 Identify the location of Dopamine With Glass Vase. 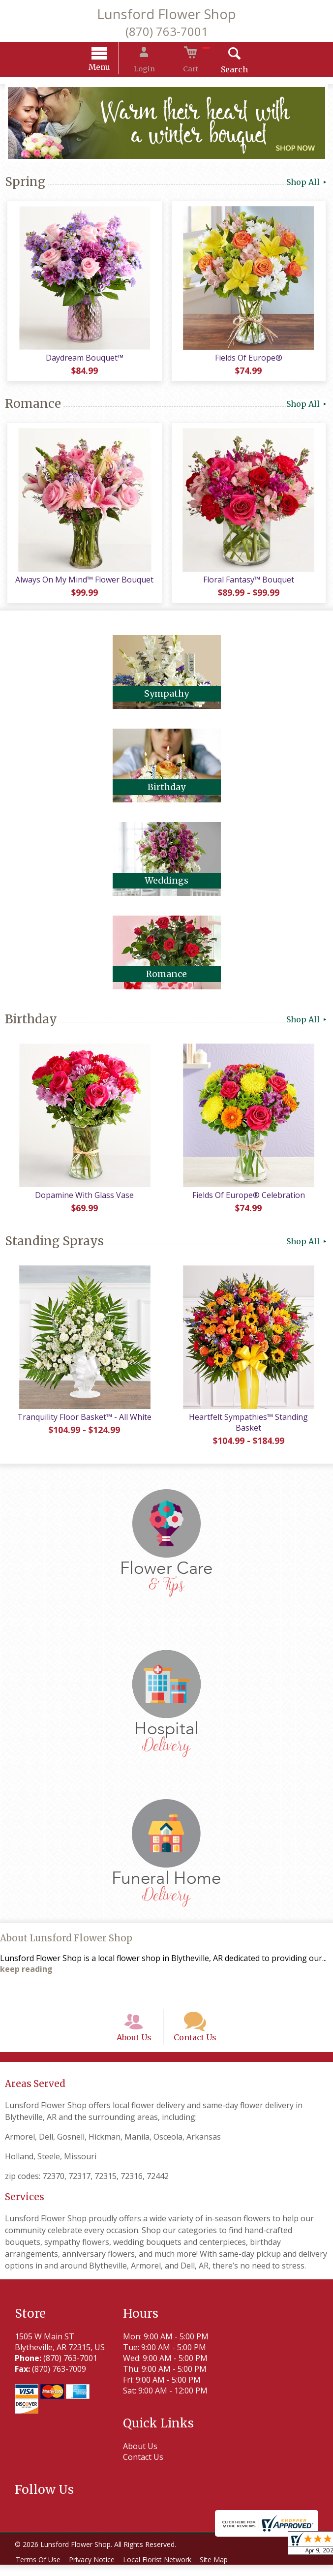
(83, 1196).